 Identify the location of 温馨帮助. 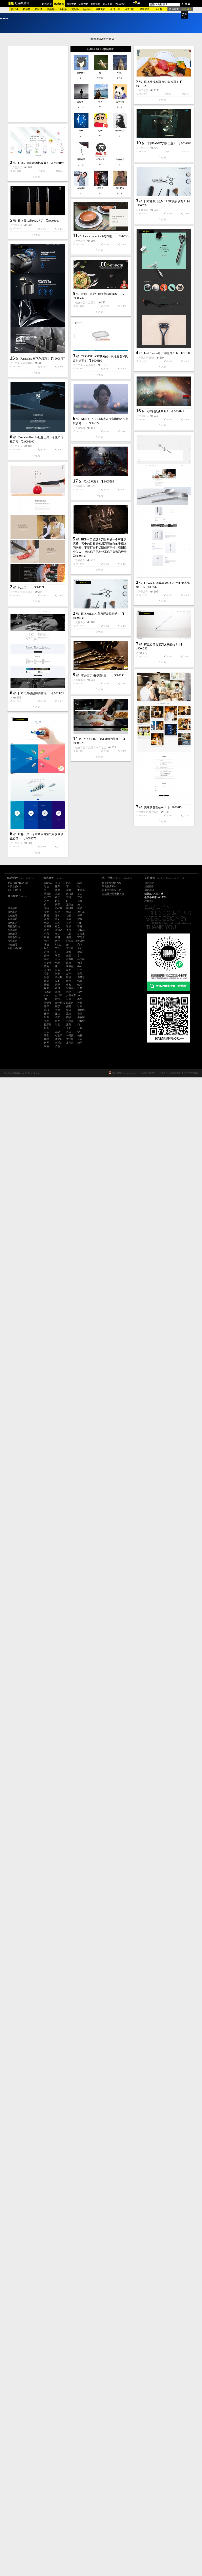
(144, 9).